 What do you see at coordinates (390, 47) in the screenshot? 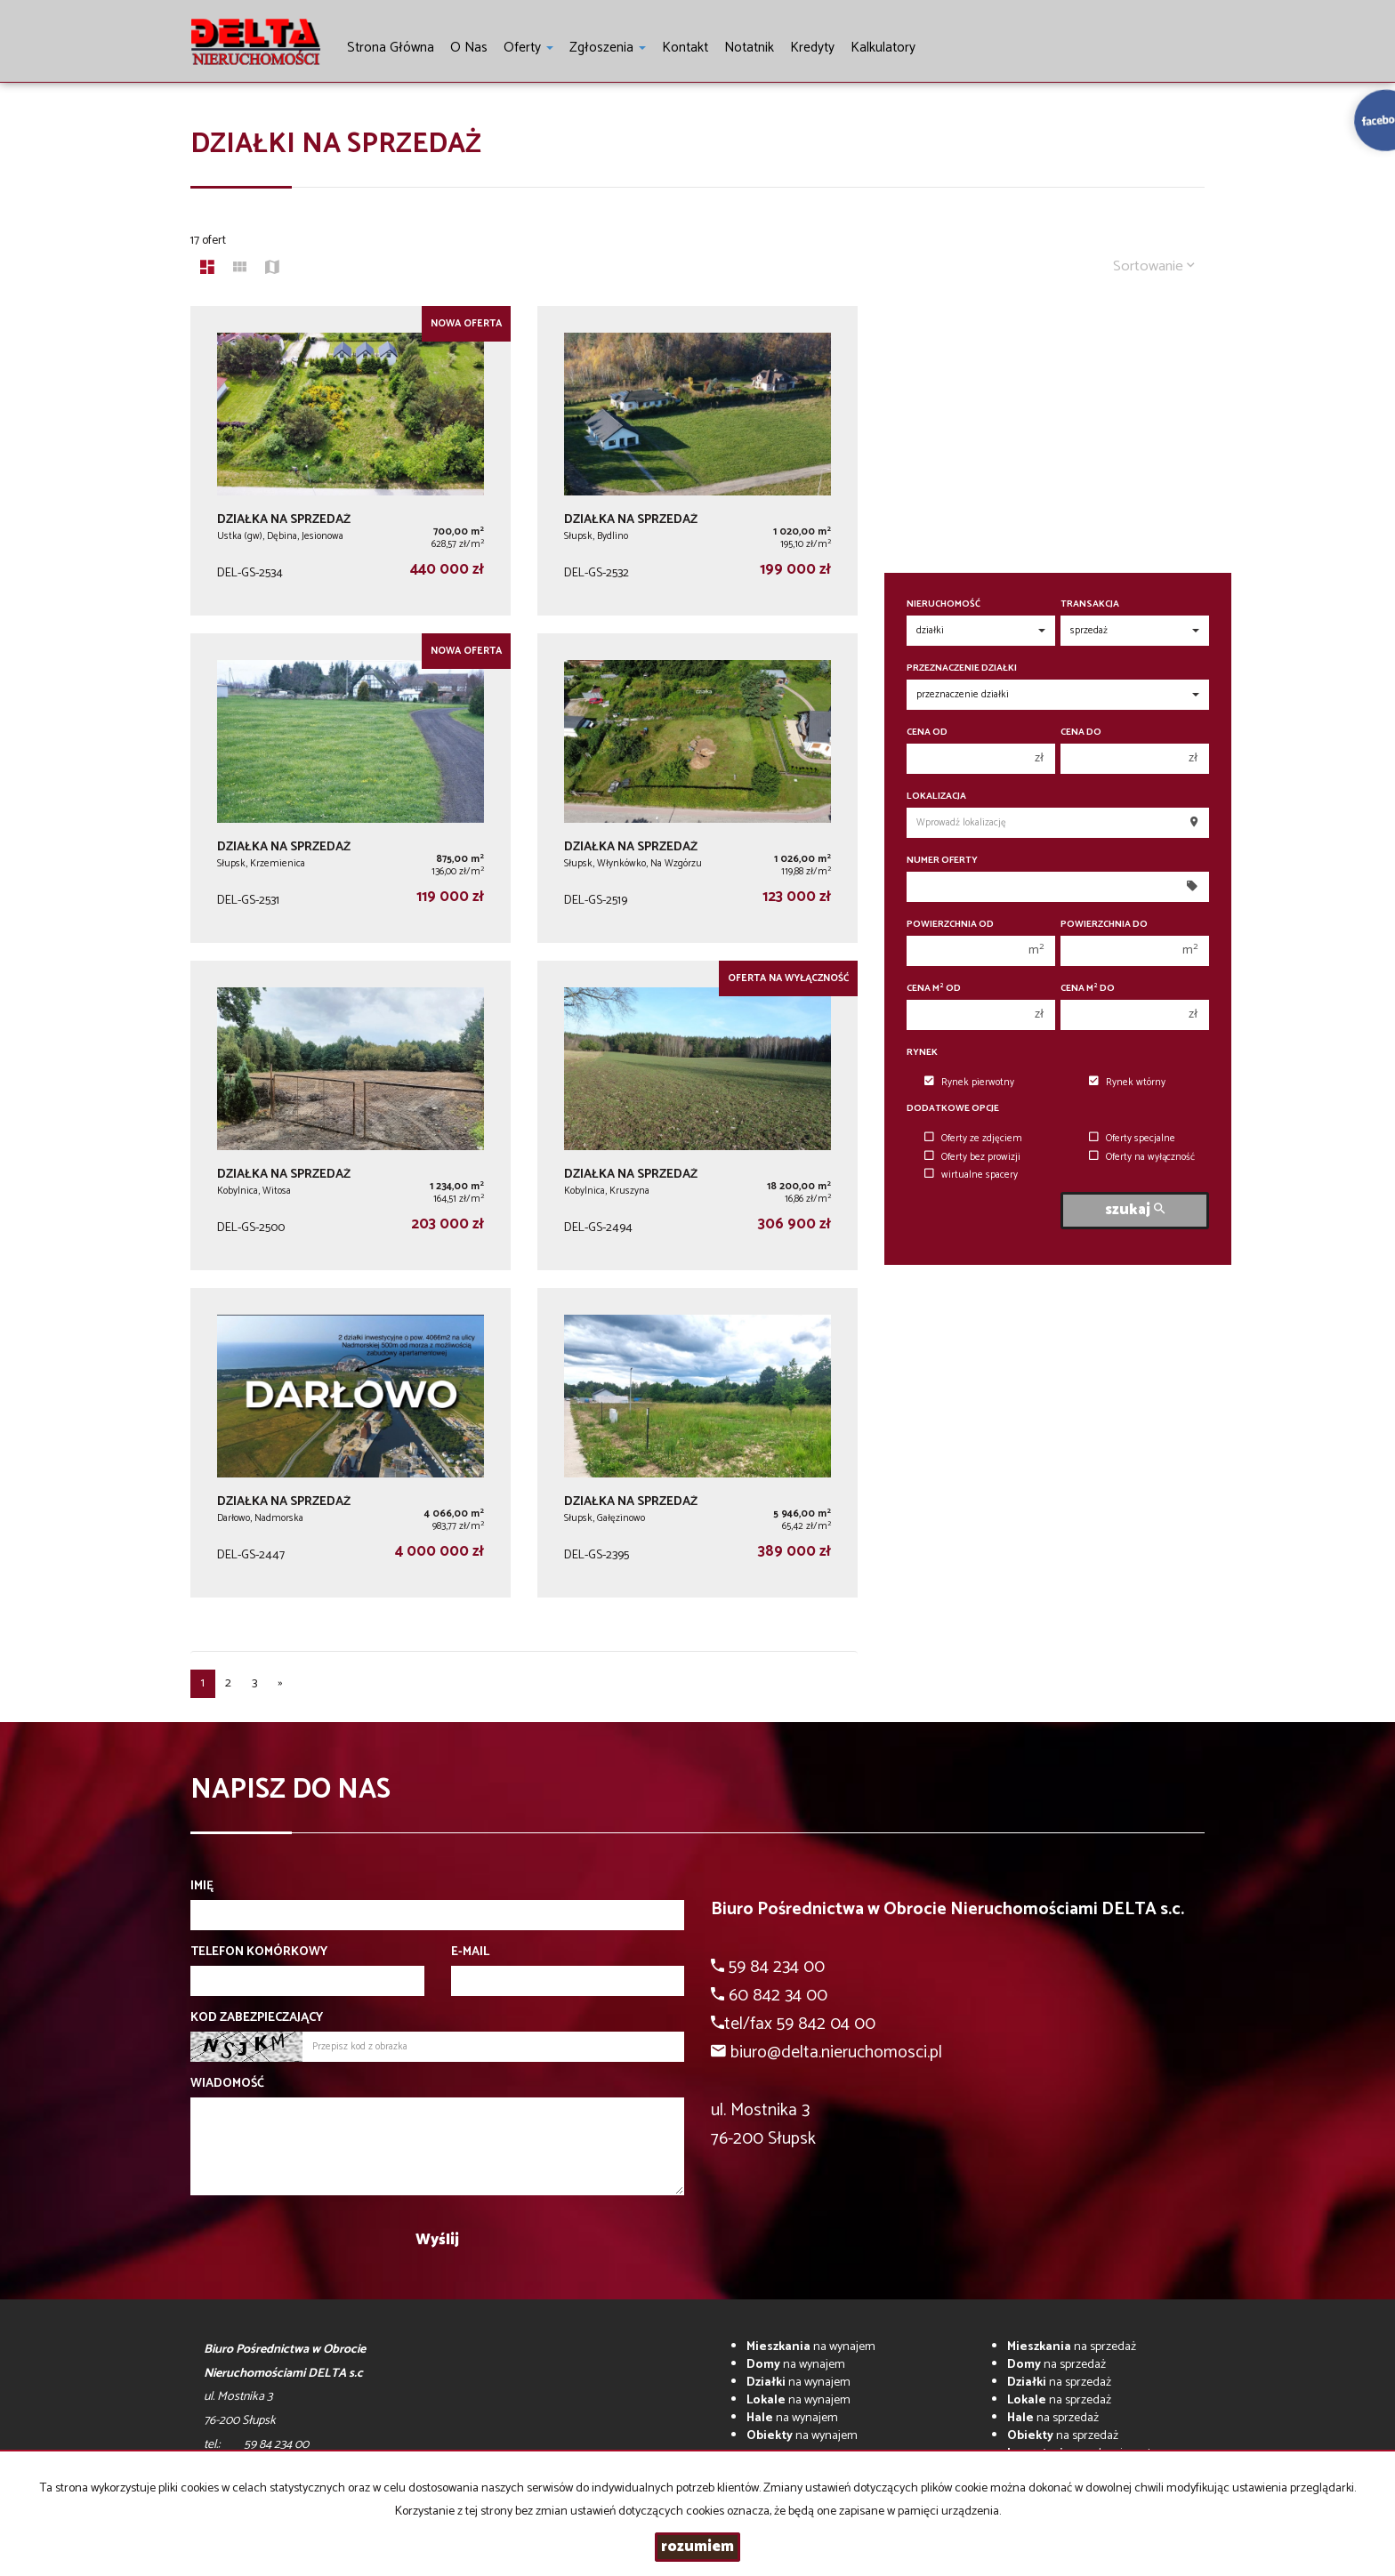
I see `Strona główna` at bounding box center [390, 47].